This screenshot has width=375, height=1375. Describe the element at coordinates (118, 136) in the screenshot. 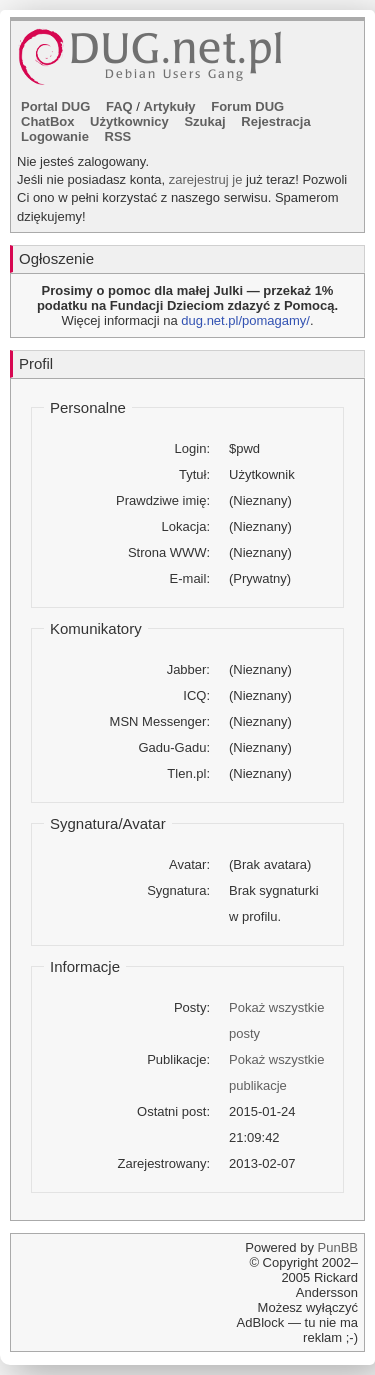

I see `RSS` at that location.